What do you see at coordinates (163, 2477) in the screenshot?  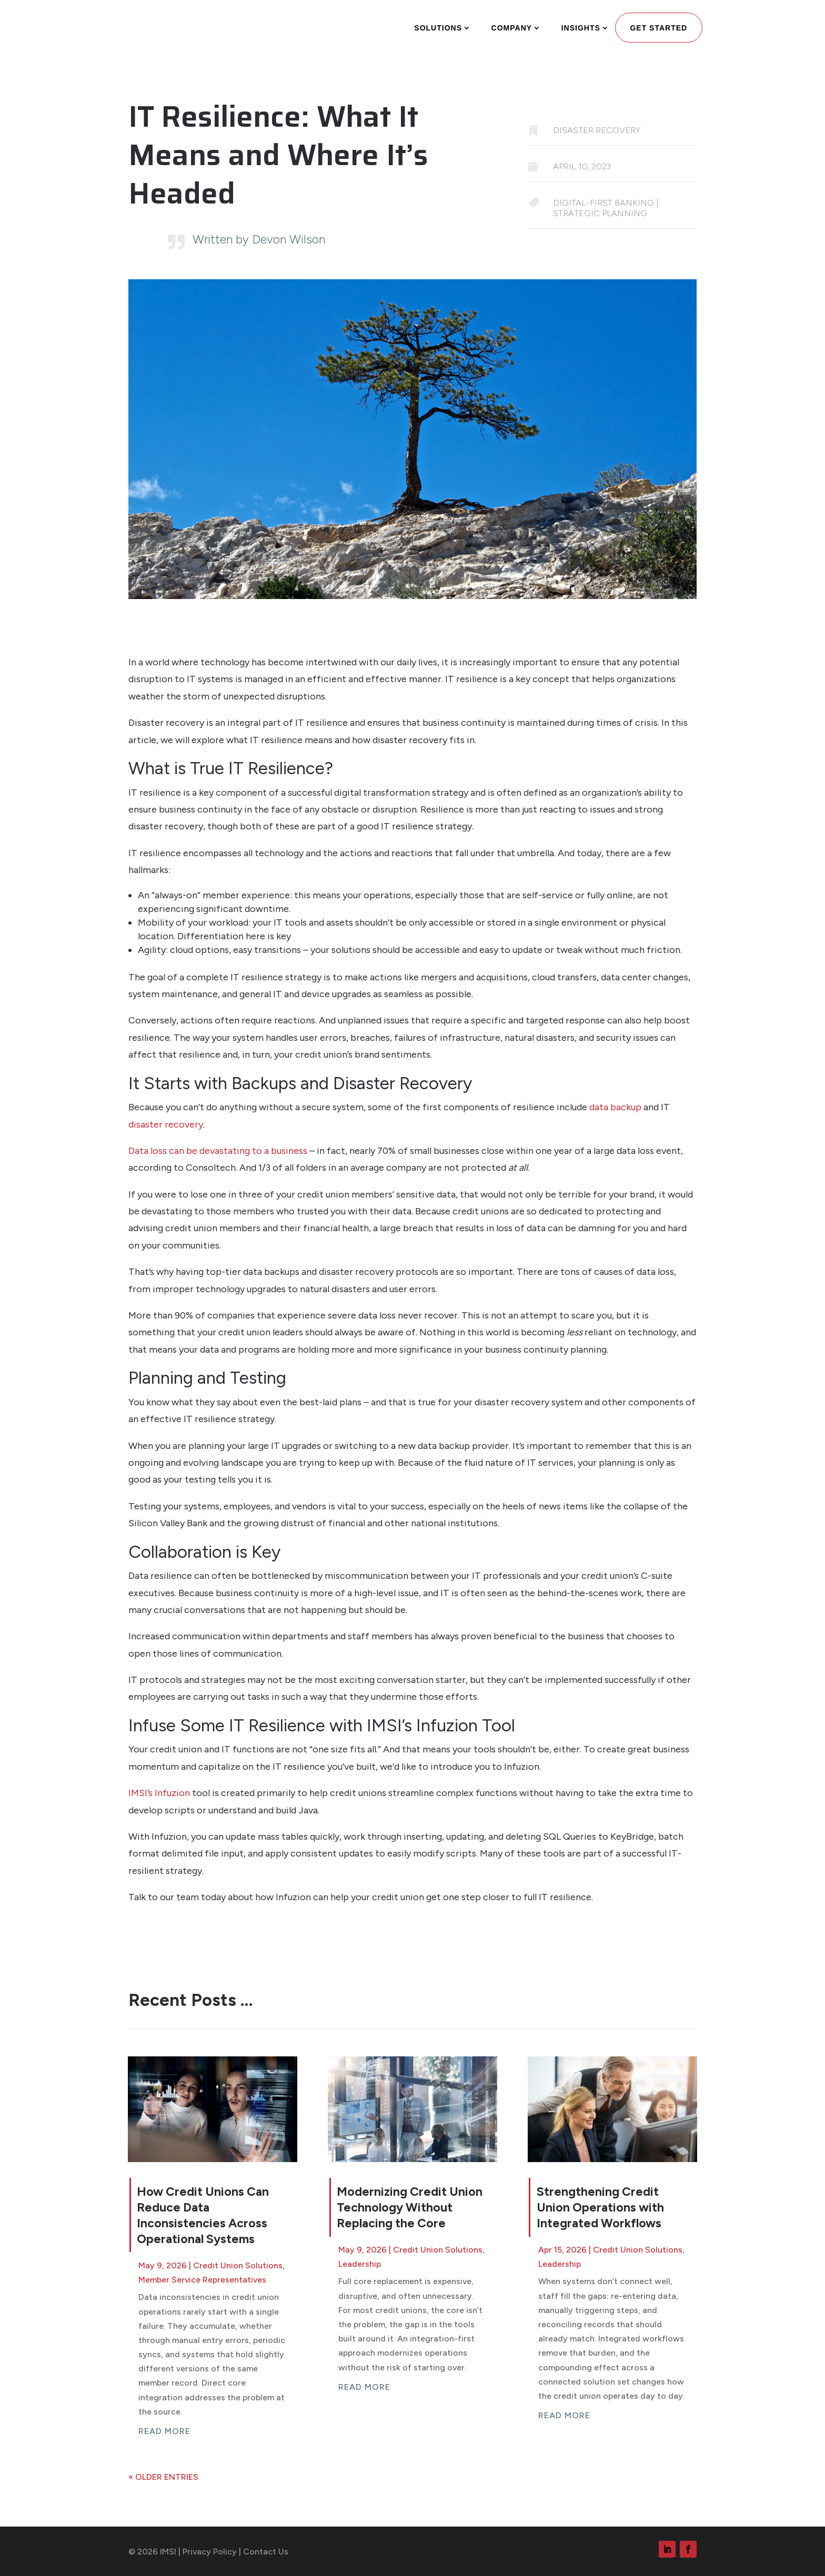 I see `« Older Entries` at bounding box center [163, 2477].